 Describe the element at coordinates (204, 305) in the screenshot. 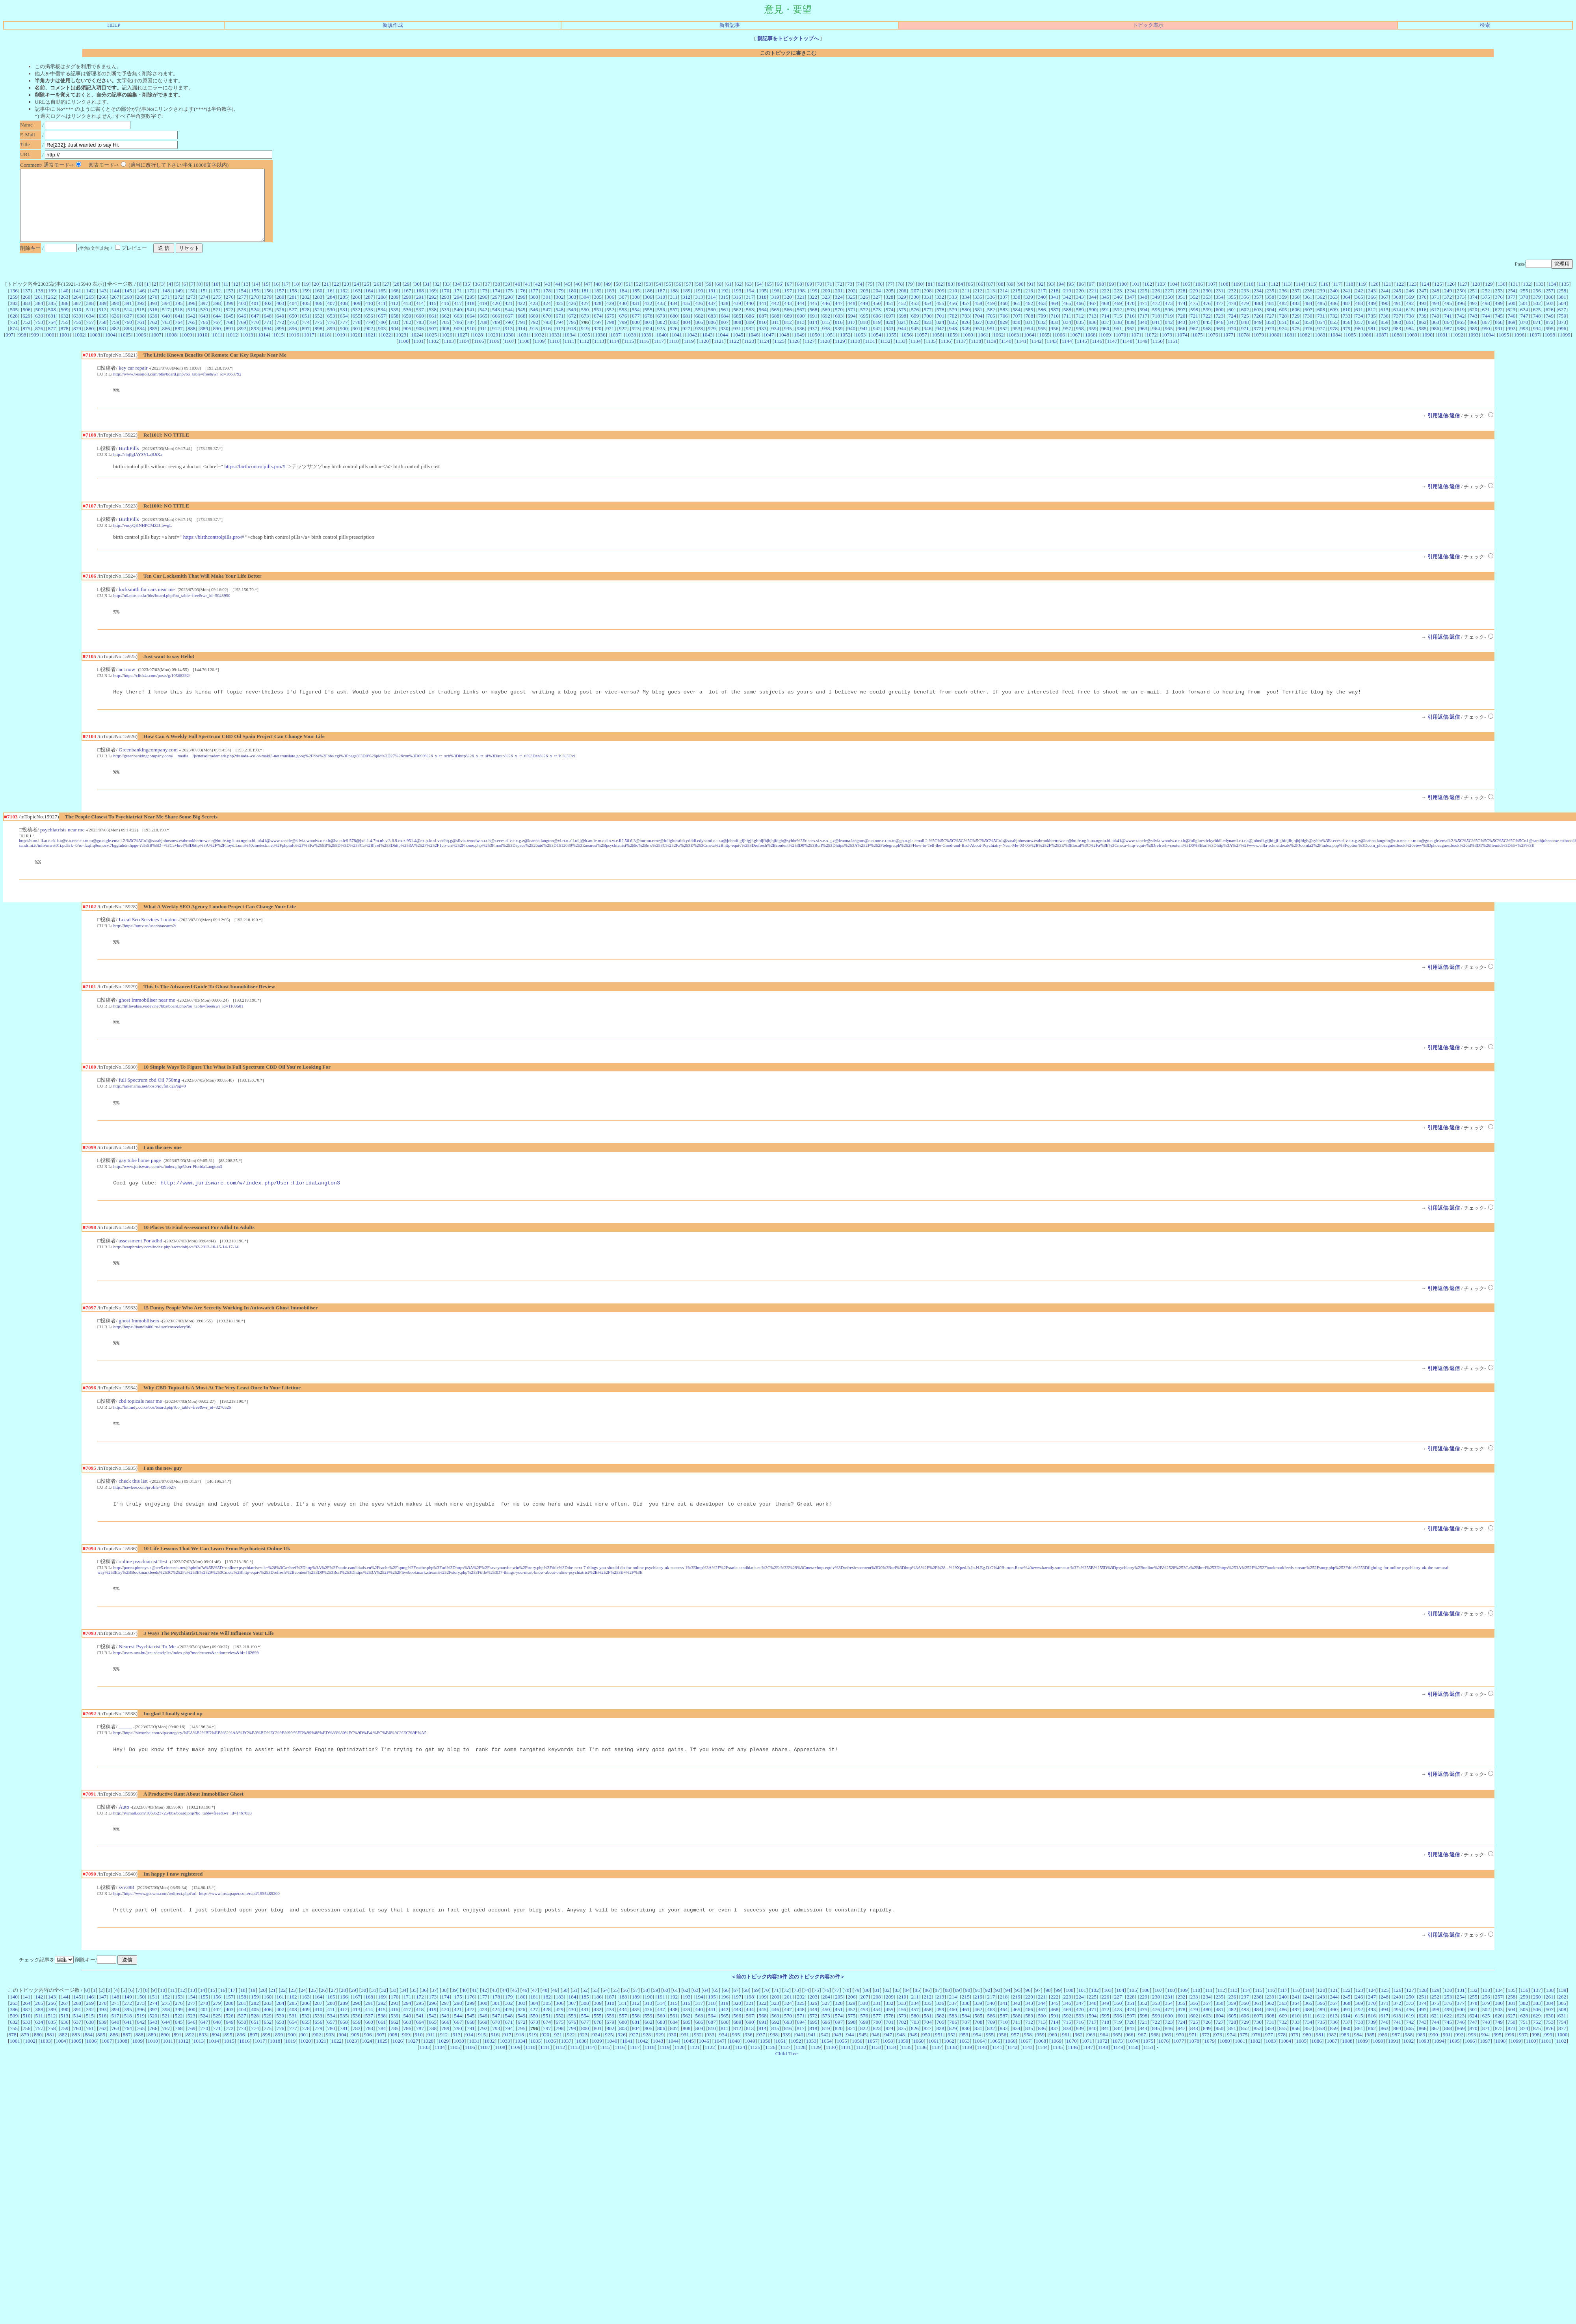

I see `151` at that location.